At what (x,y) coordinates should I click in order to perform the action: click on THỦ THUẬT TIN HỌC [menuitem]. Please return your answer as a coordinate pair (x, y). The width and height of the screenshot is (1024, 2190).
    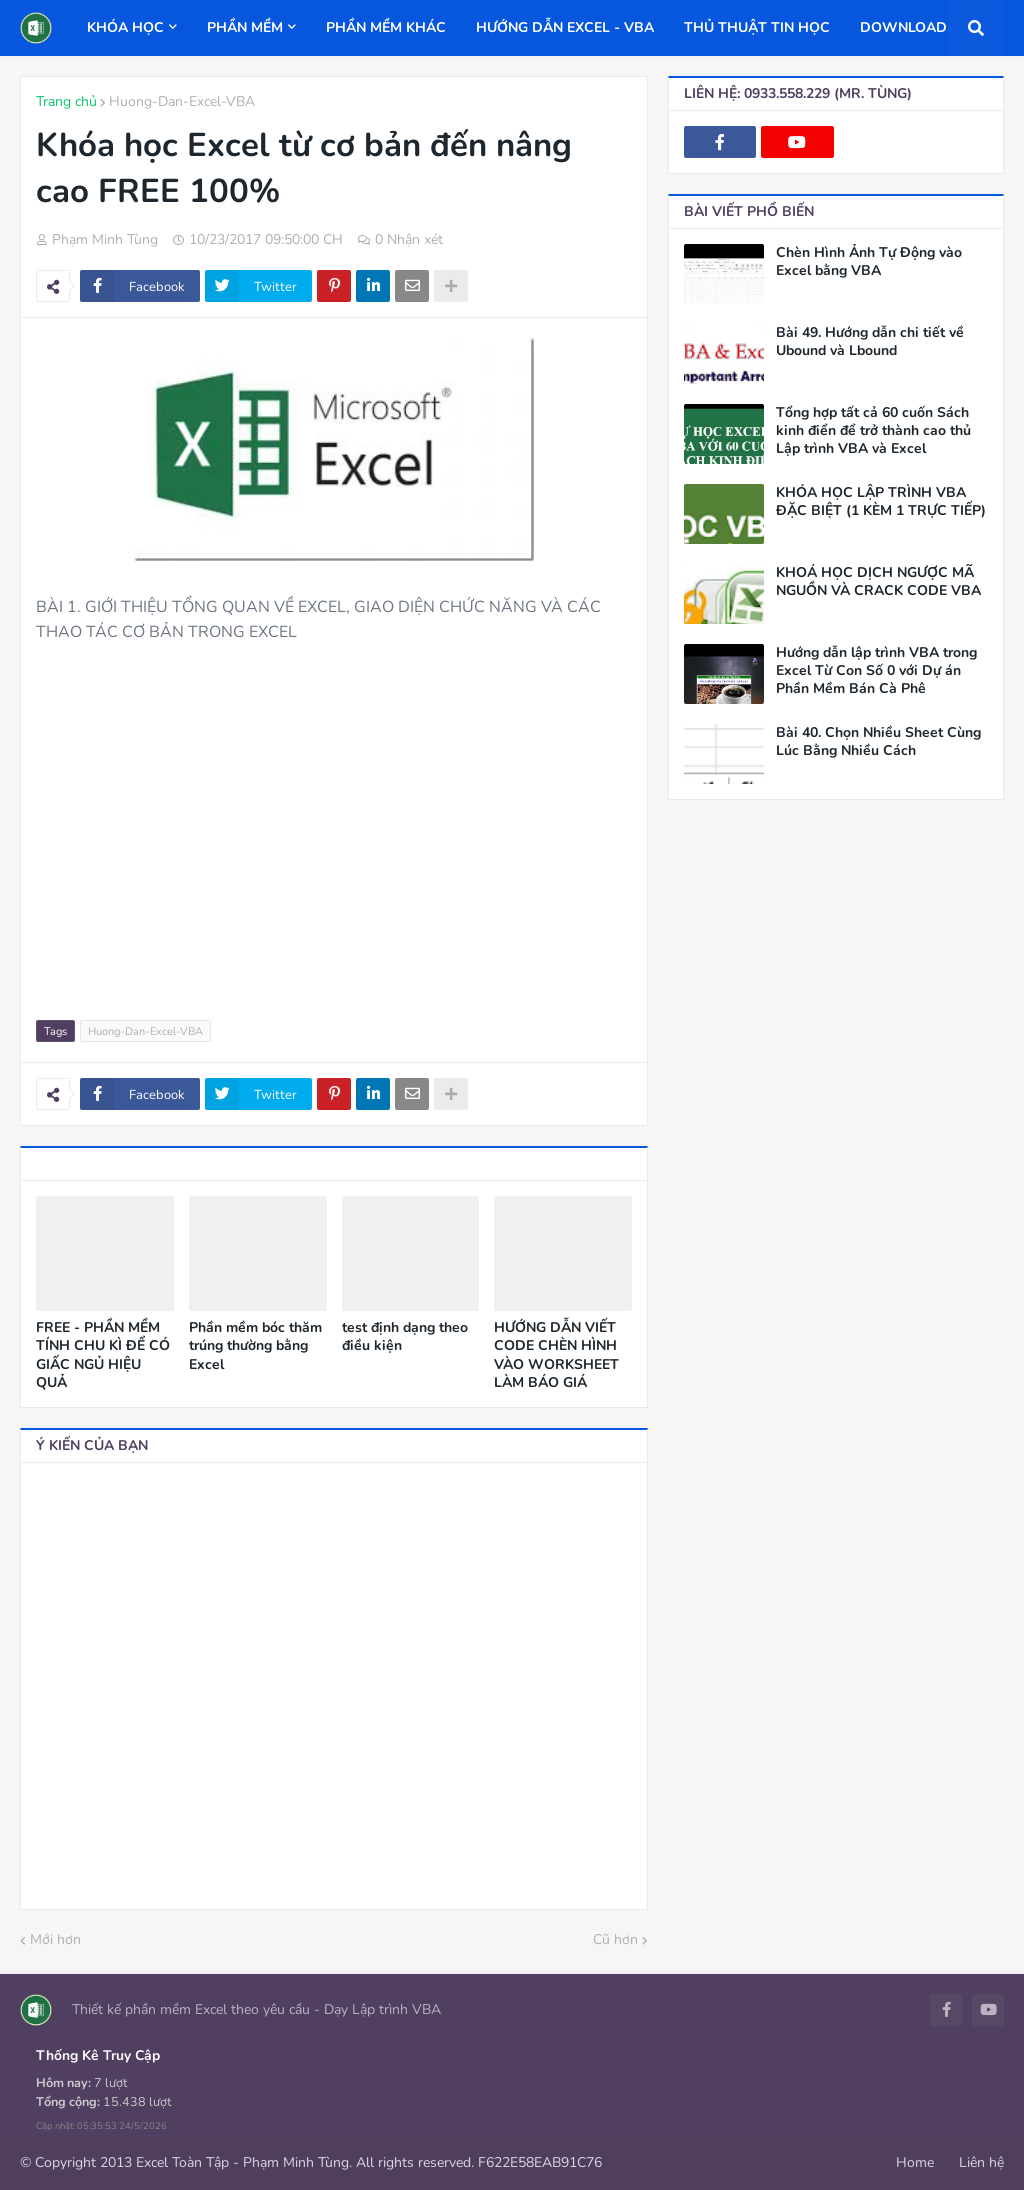
    Looking at the image, I should click on (757, 27).